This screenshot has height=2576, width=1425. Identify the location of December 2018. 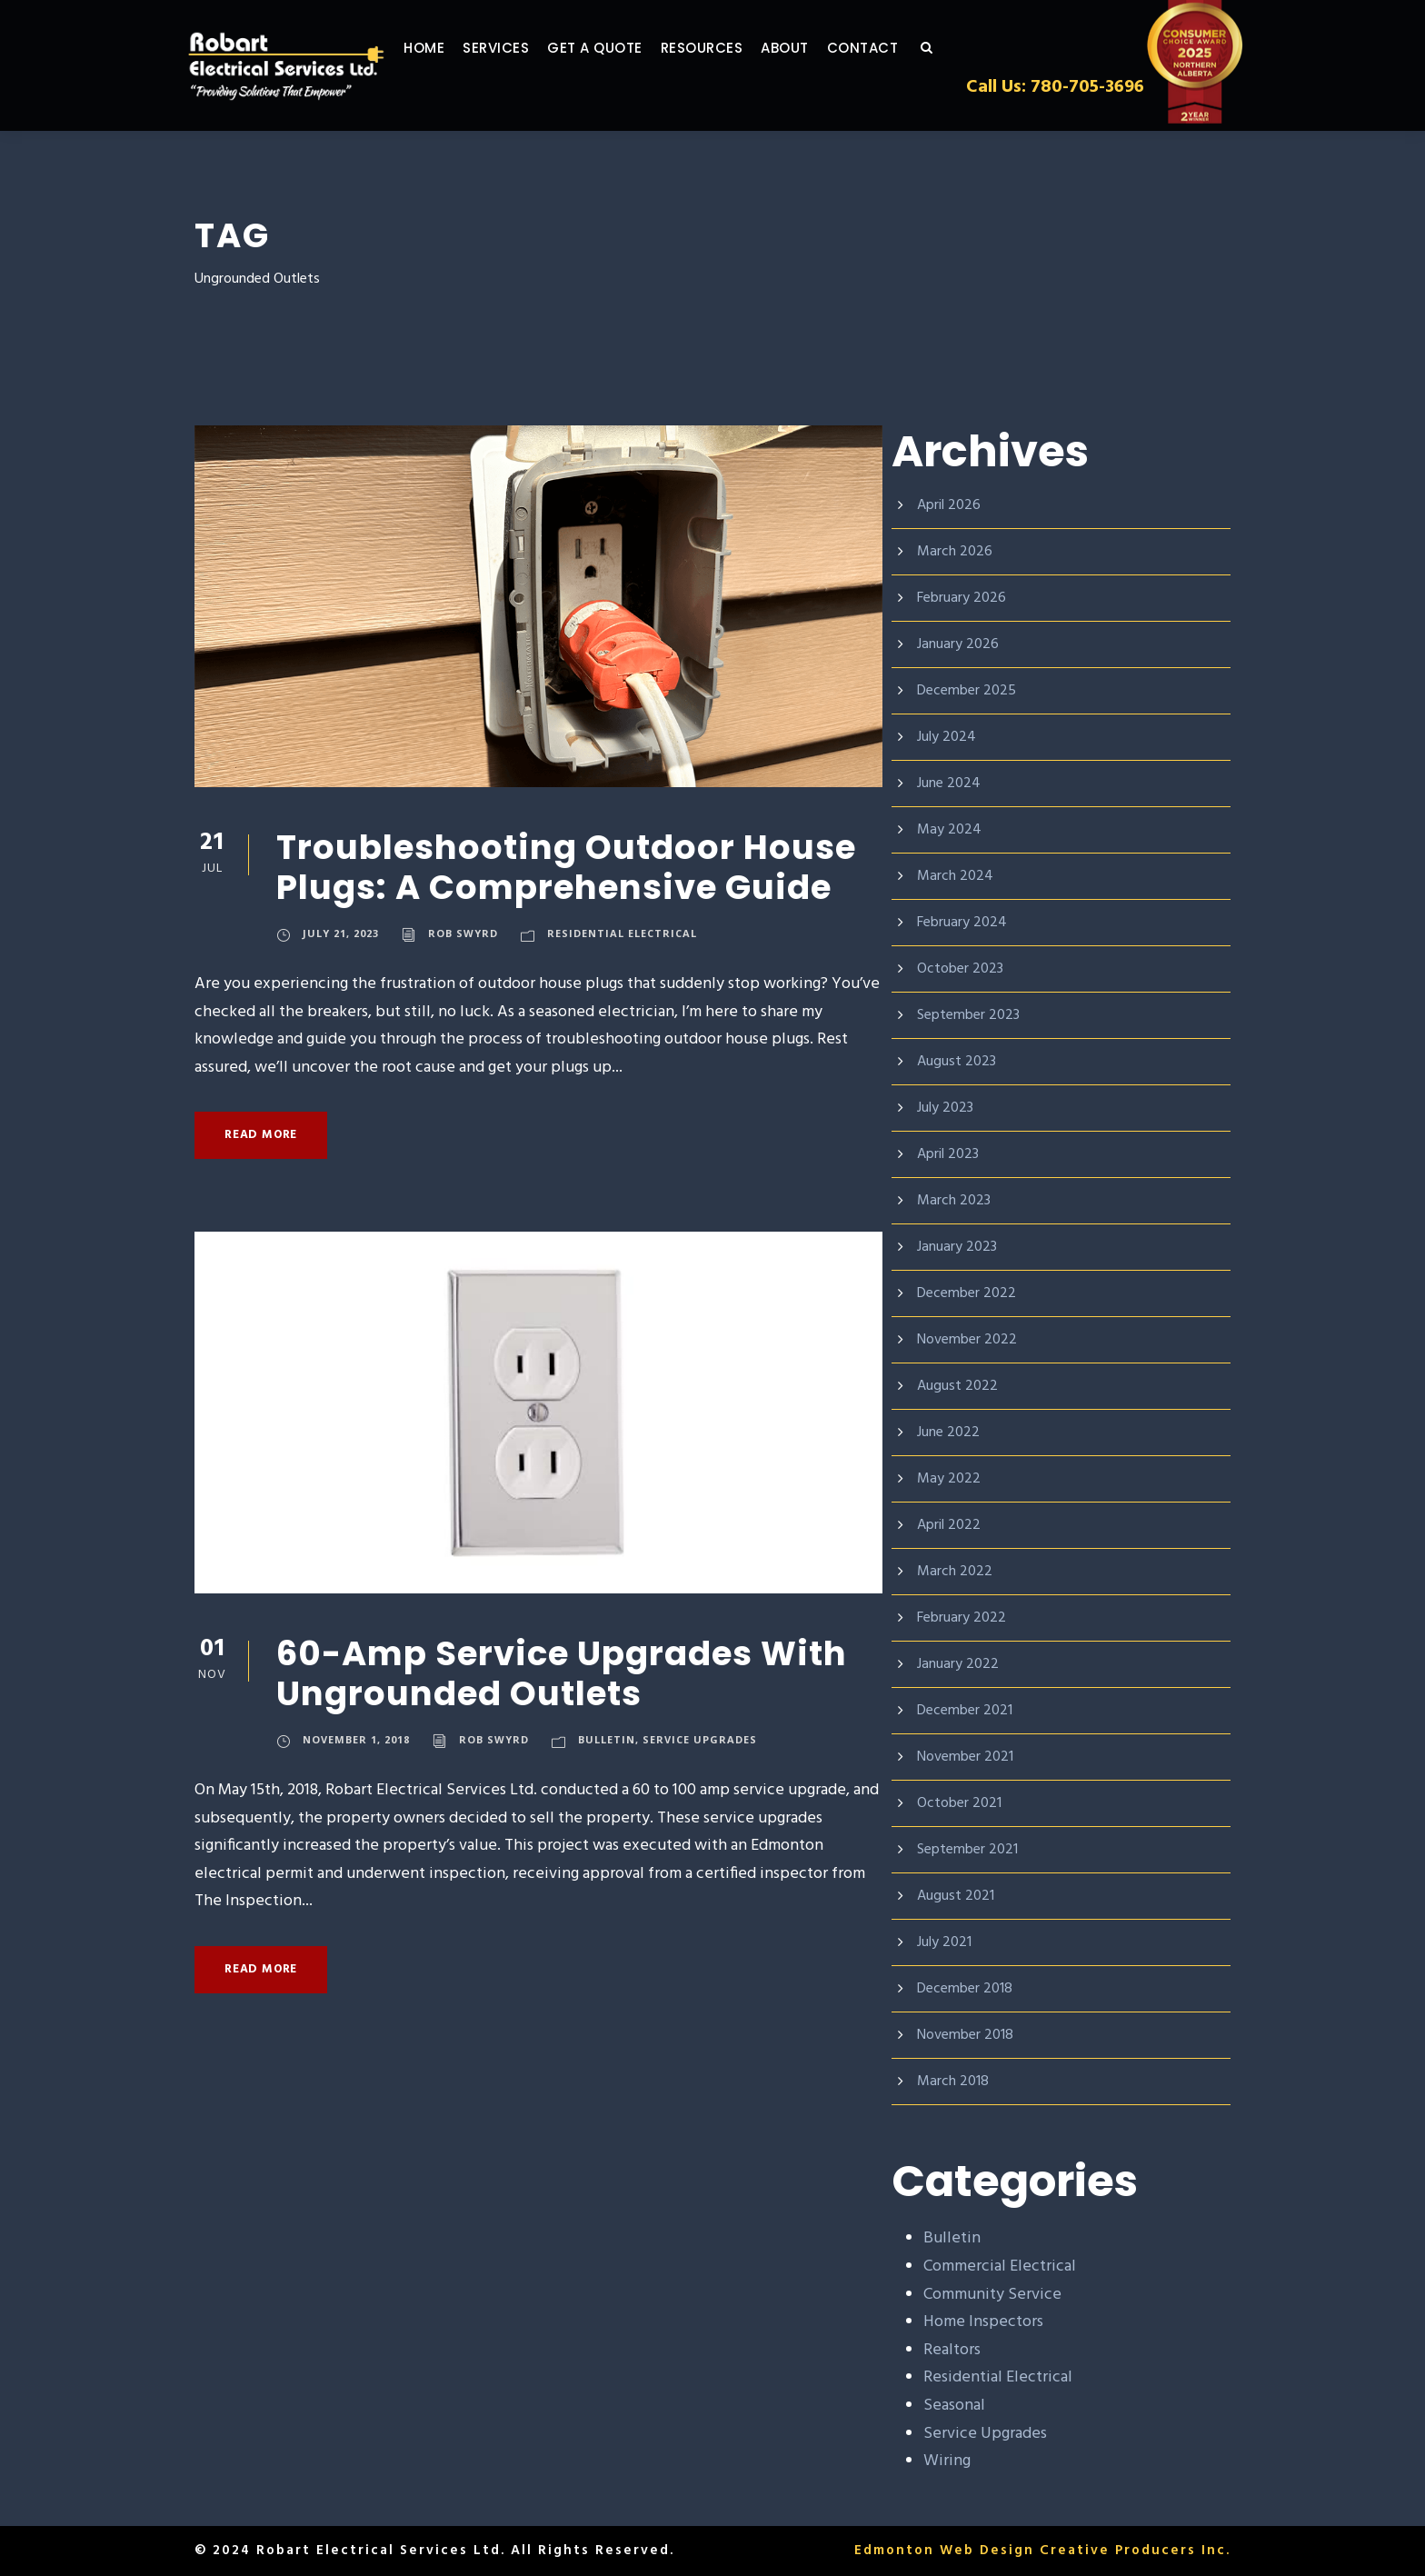
(969, 1988).